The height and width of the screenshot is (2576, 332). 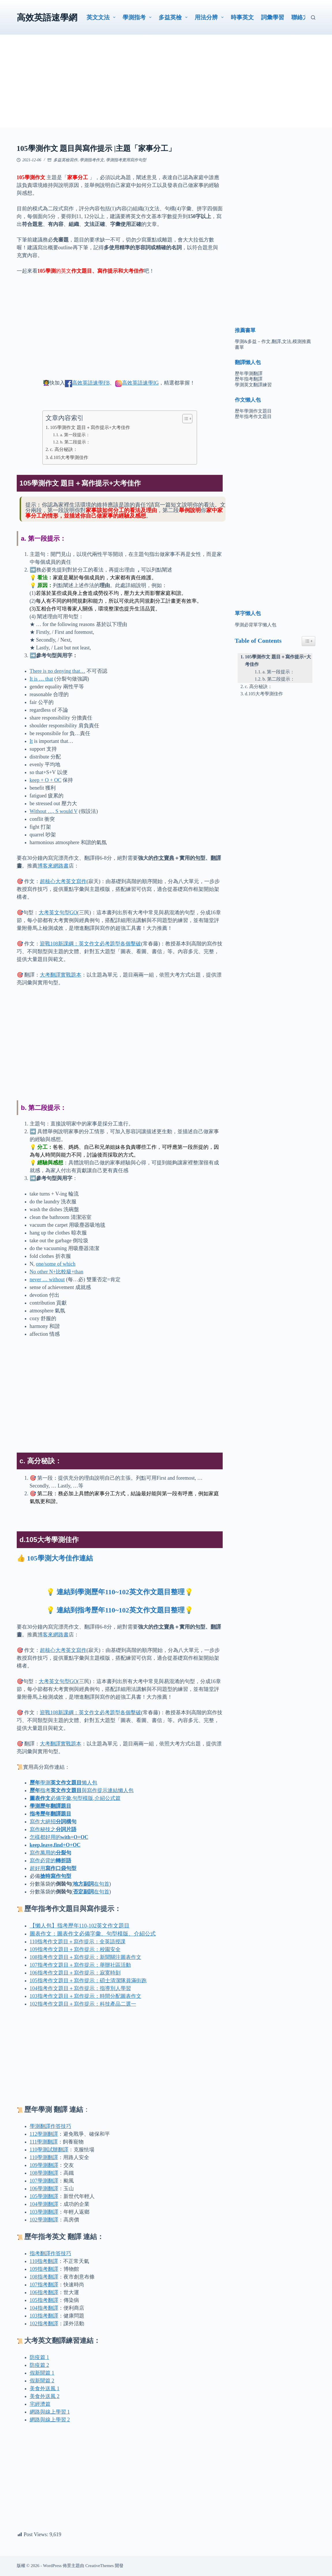 I want to click on never … without, so click(x=47, y=1279).